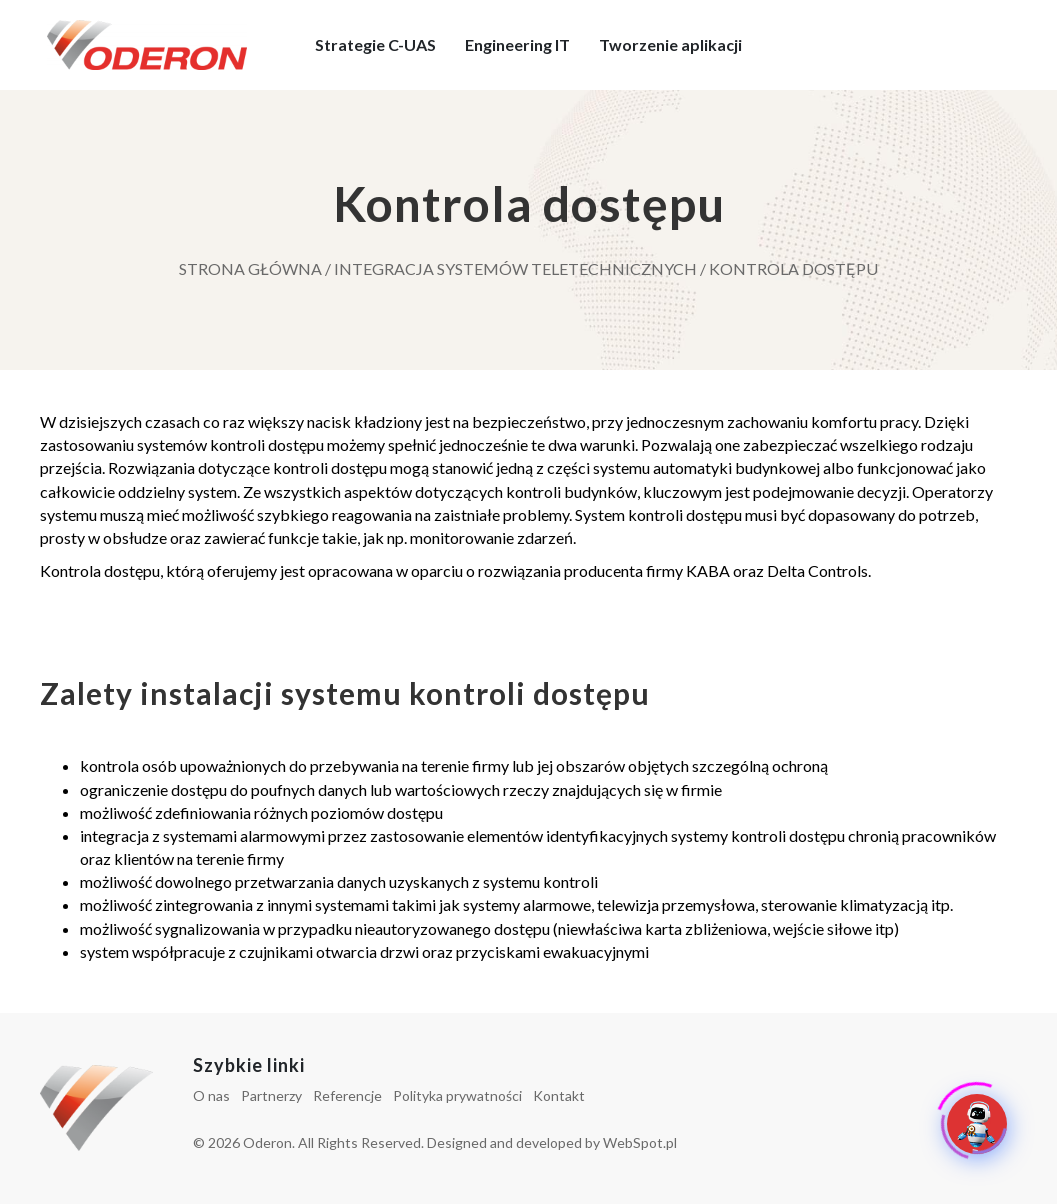 This screenshot has height=1204, width=1057. Describe the element at coordinates (640, 1142) in the screenshot. I see `WebSpot.pl` at that location.